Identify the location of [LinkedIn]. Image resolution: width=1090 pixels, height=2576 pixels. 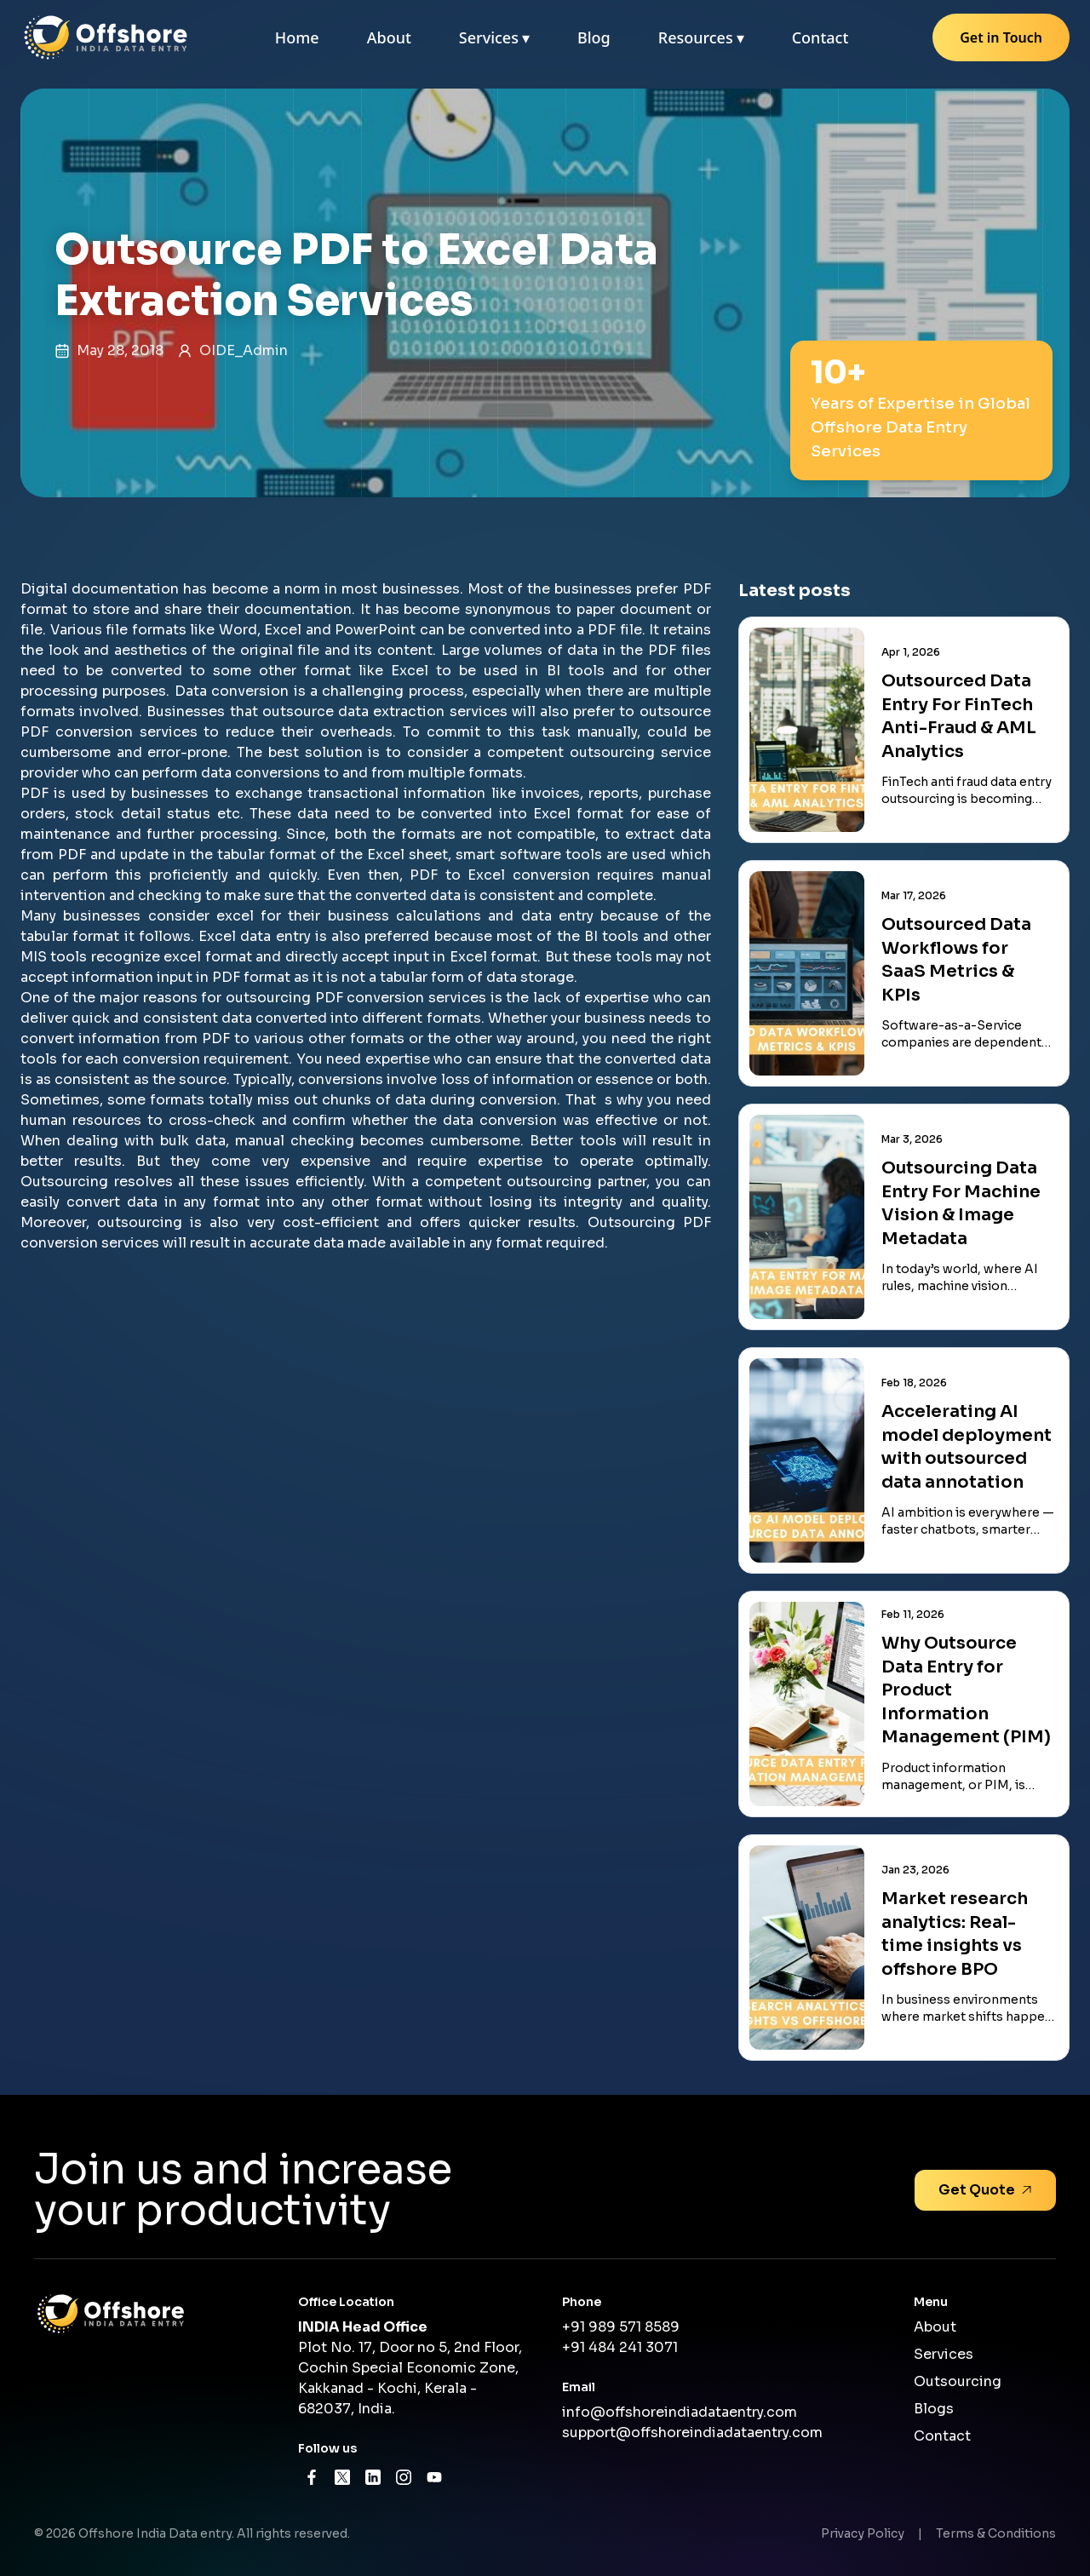
(373, 2477).